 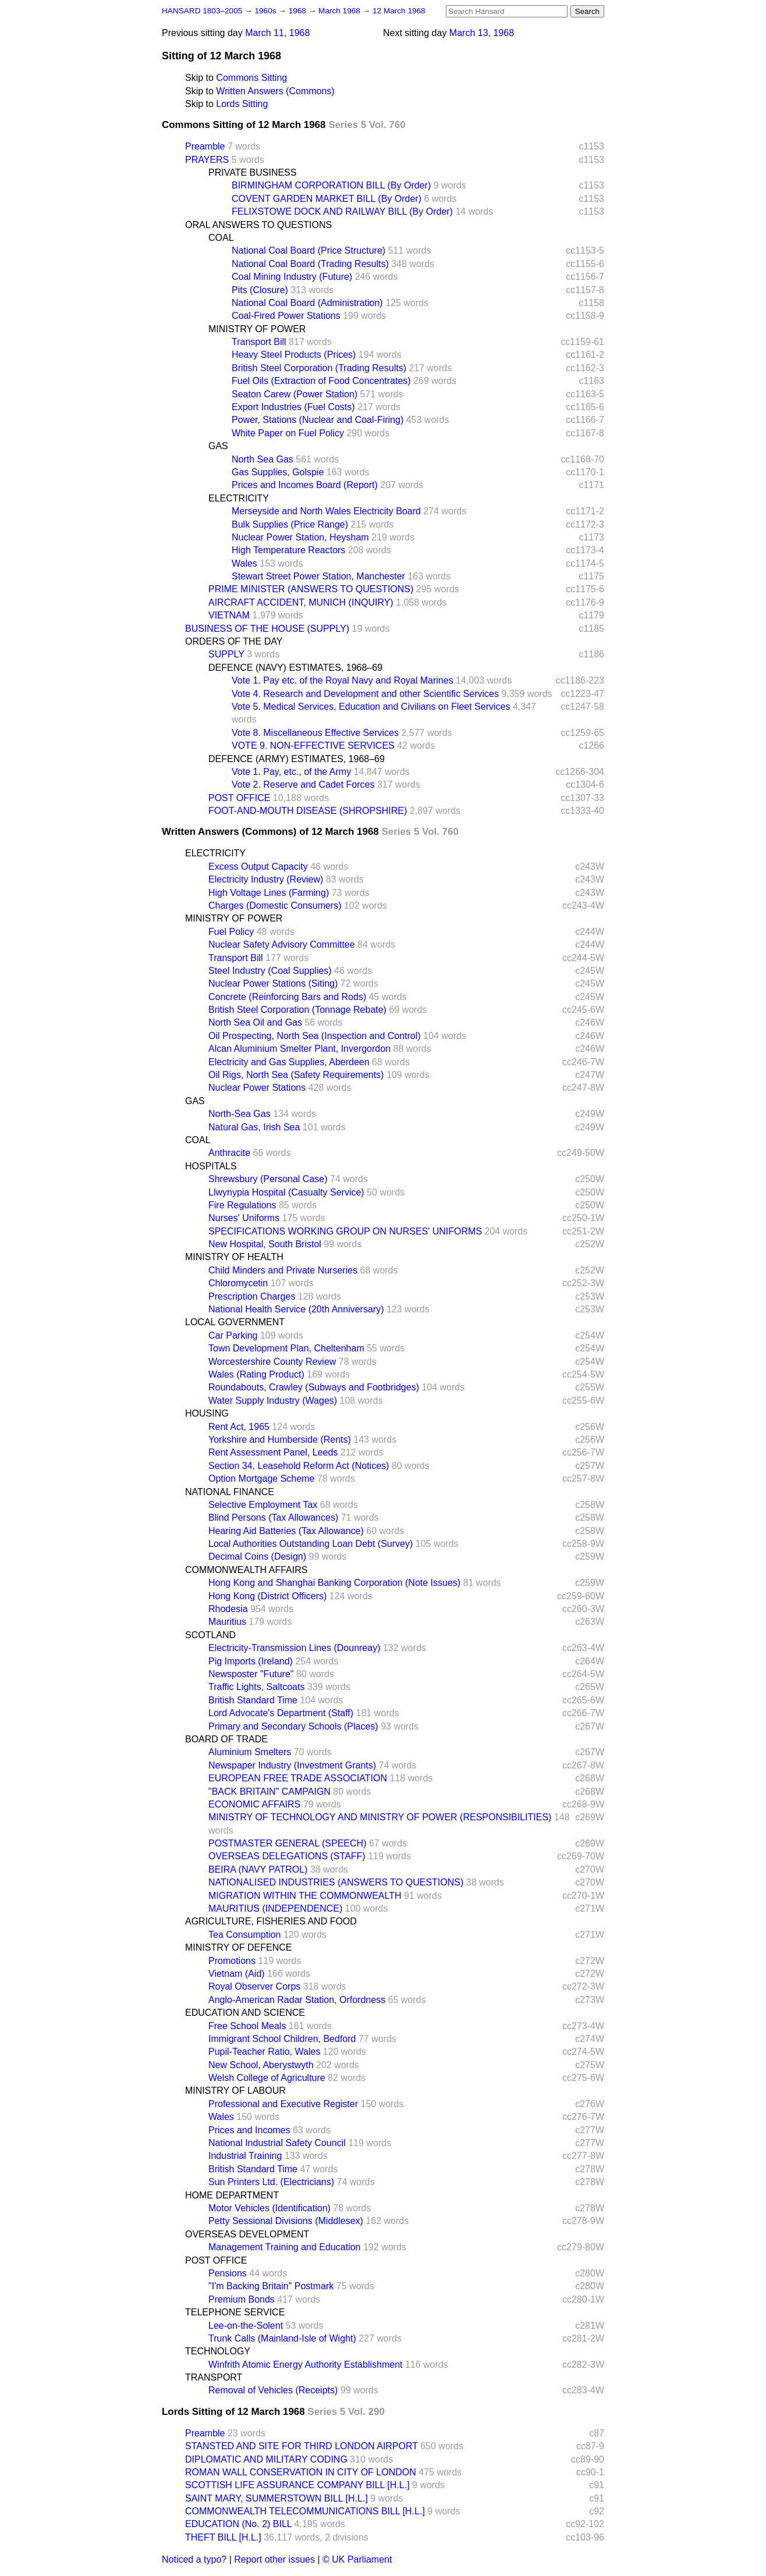 What do you see at coordinates (239, 798) in the screenshot?
I see `POST OFFICE` at bounding box center [239, 798].